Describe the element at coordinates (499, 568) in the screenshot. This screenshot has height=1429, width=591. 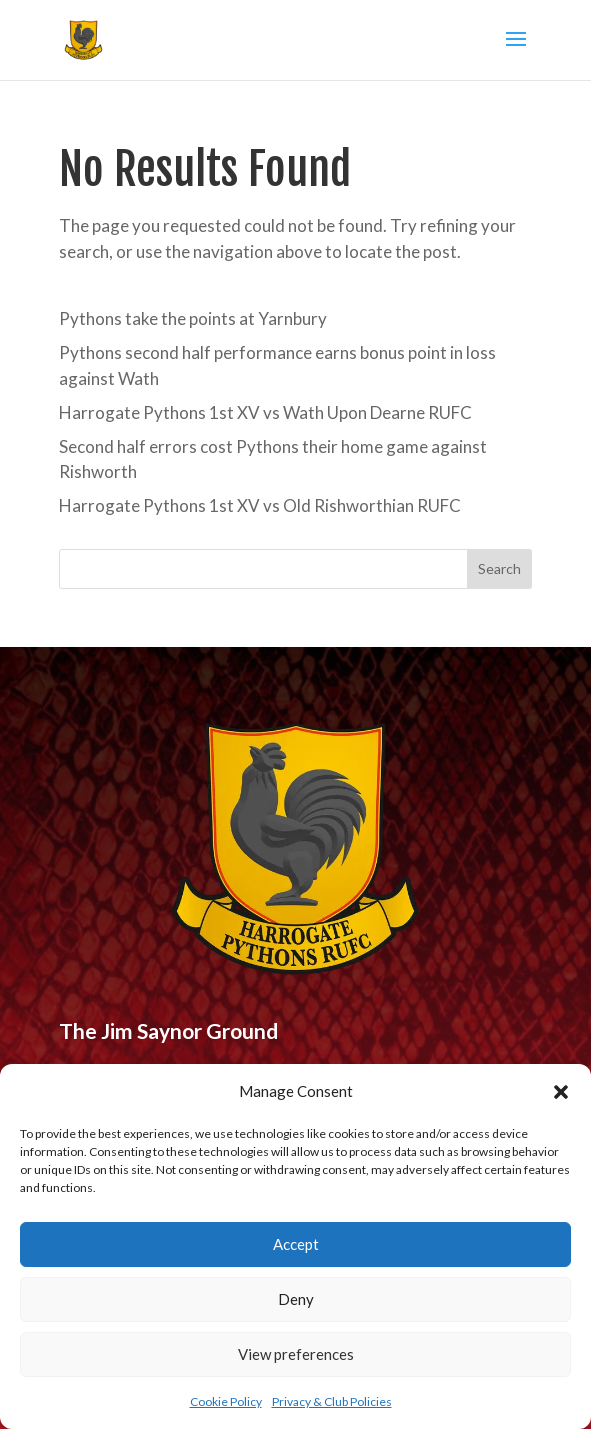
I see `Search` at that location.